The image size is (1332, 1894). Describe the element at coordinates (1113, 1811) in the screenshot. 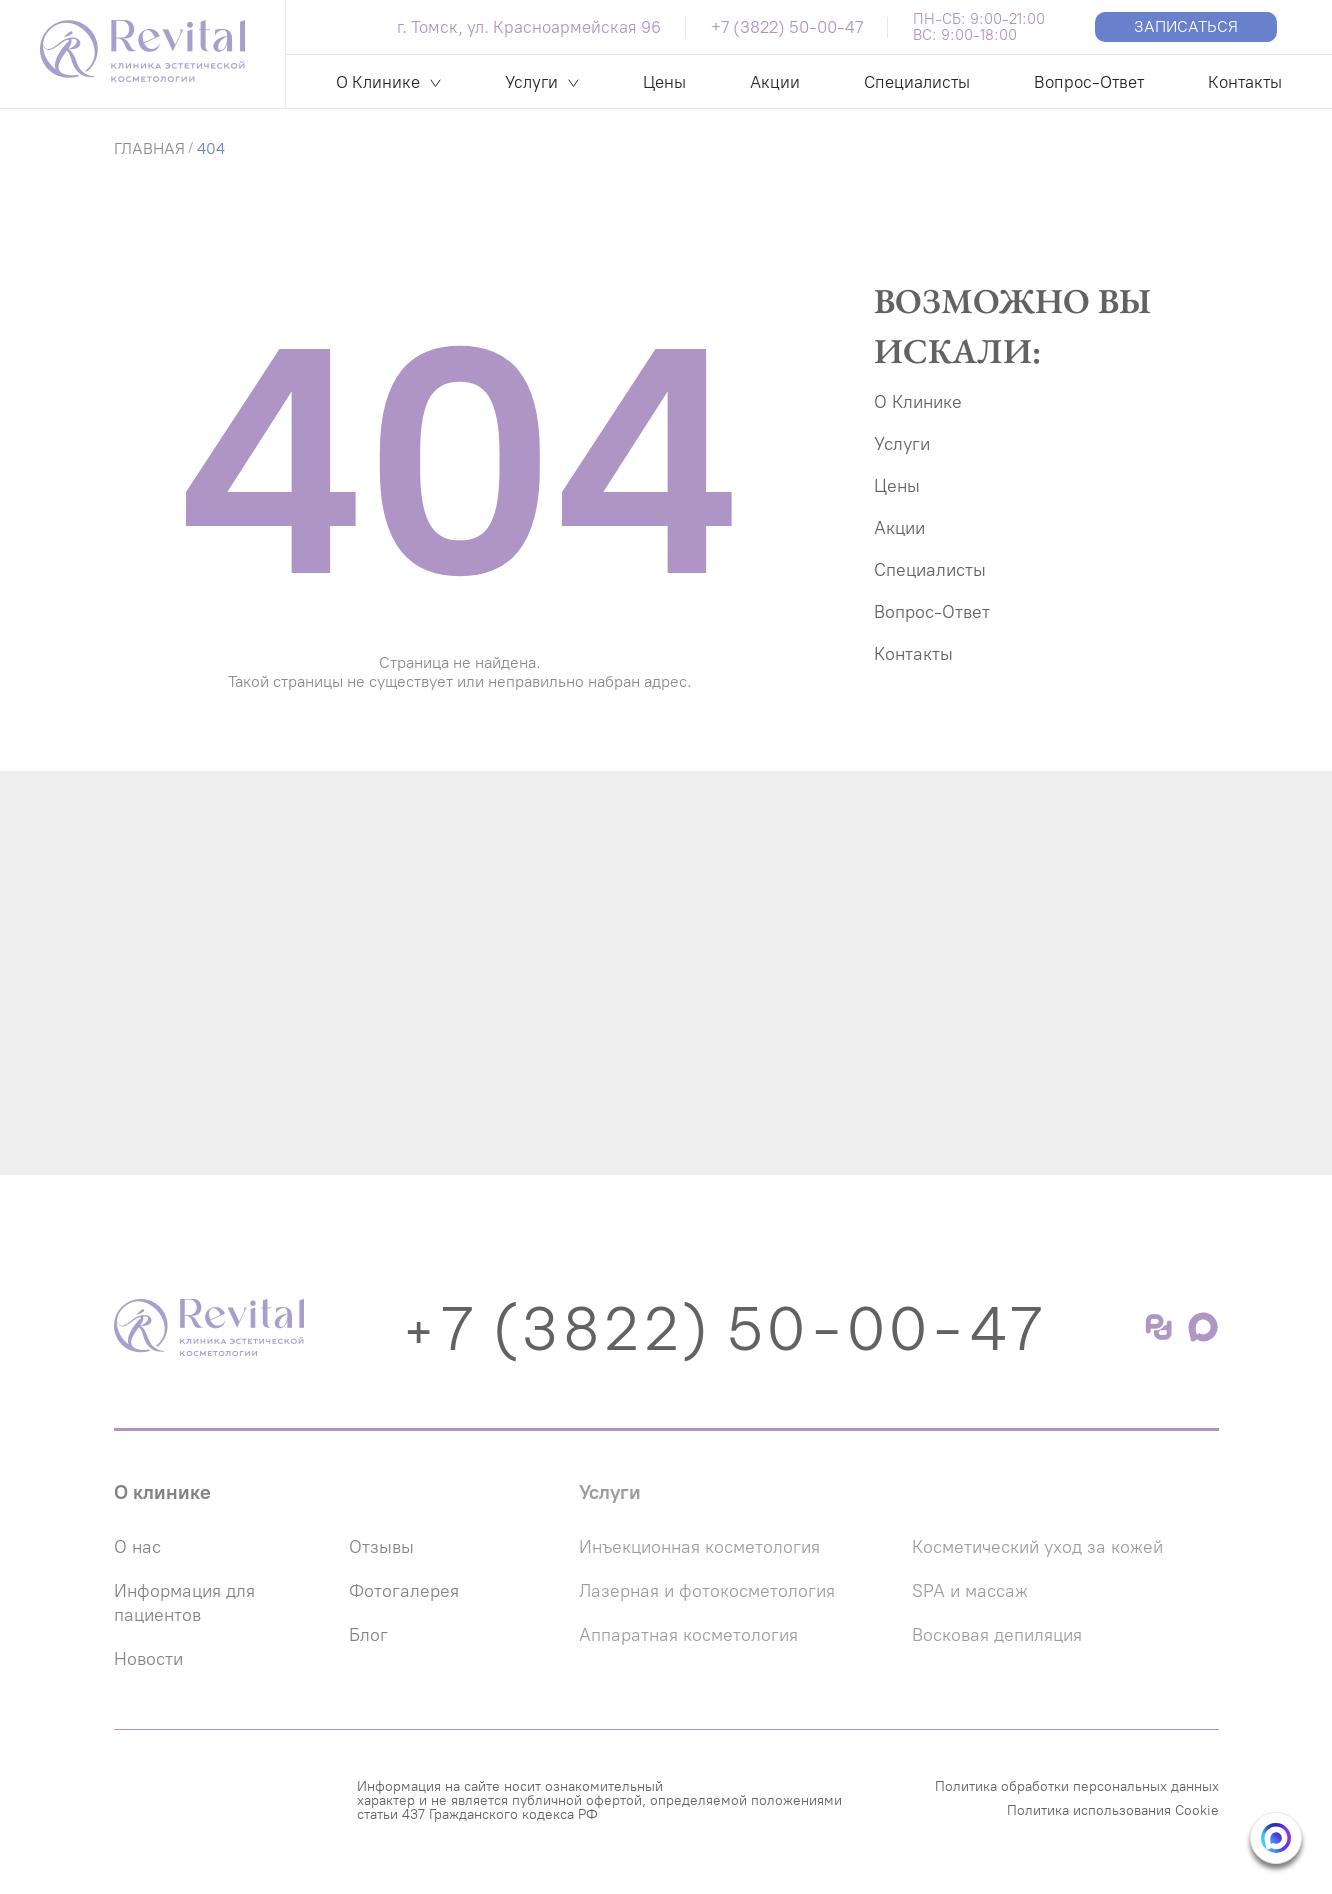

I see `Политика использования Cookie` at that location.